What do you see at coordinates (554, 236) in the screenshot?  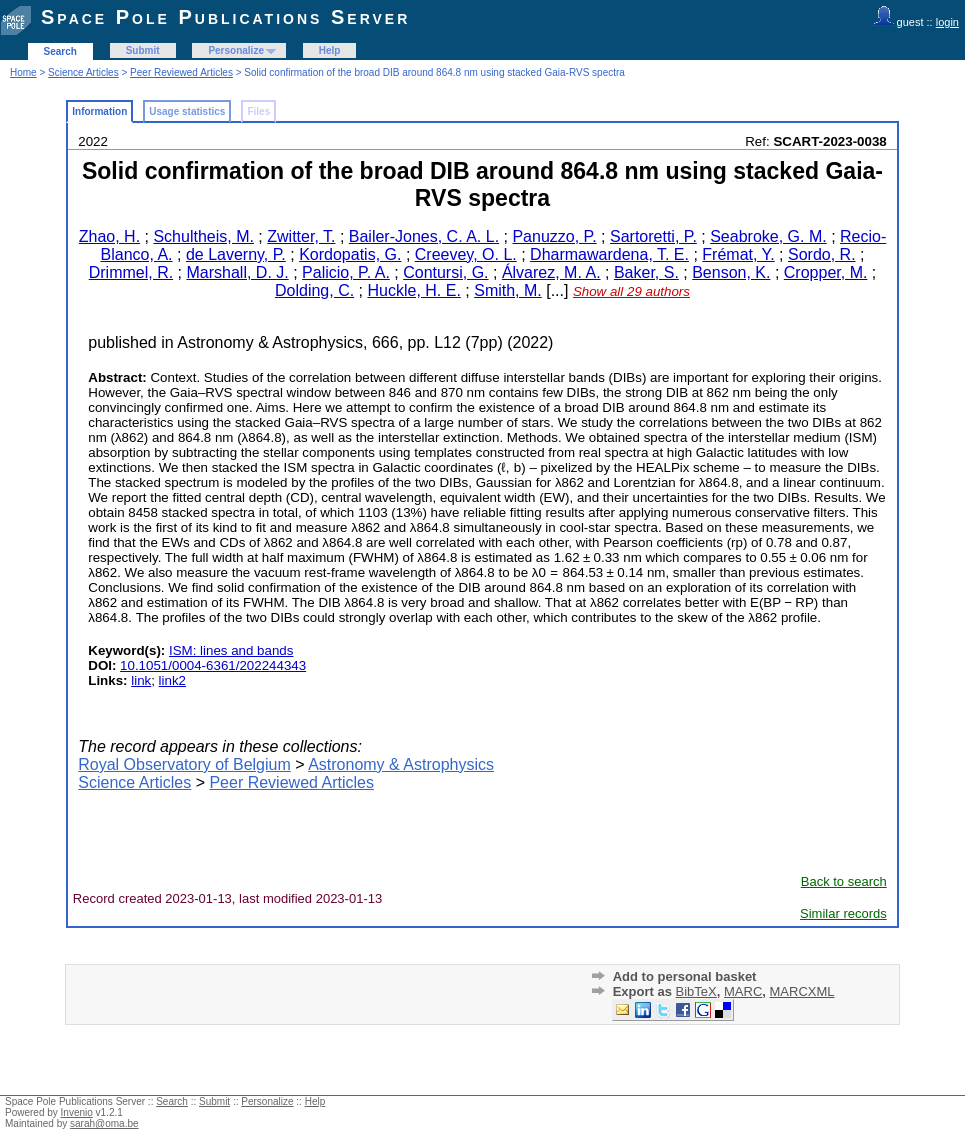 I see `Panuzzo, P.` at bounding box center [554, 236].